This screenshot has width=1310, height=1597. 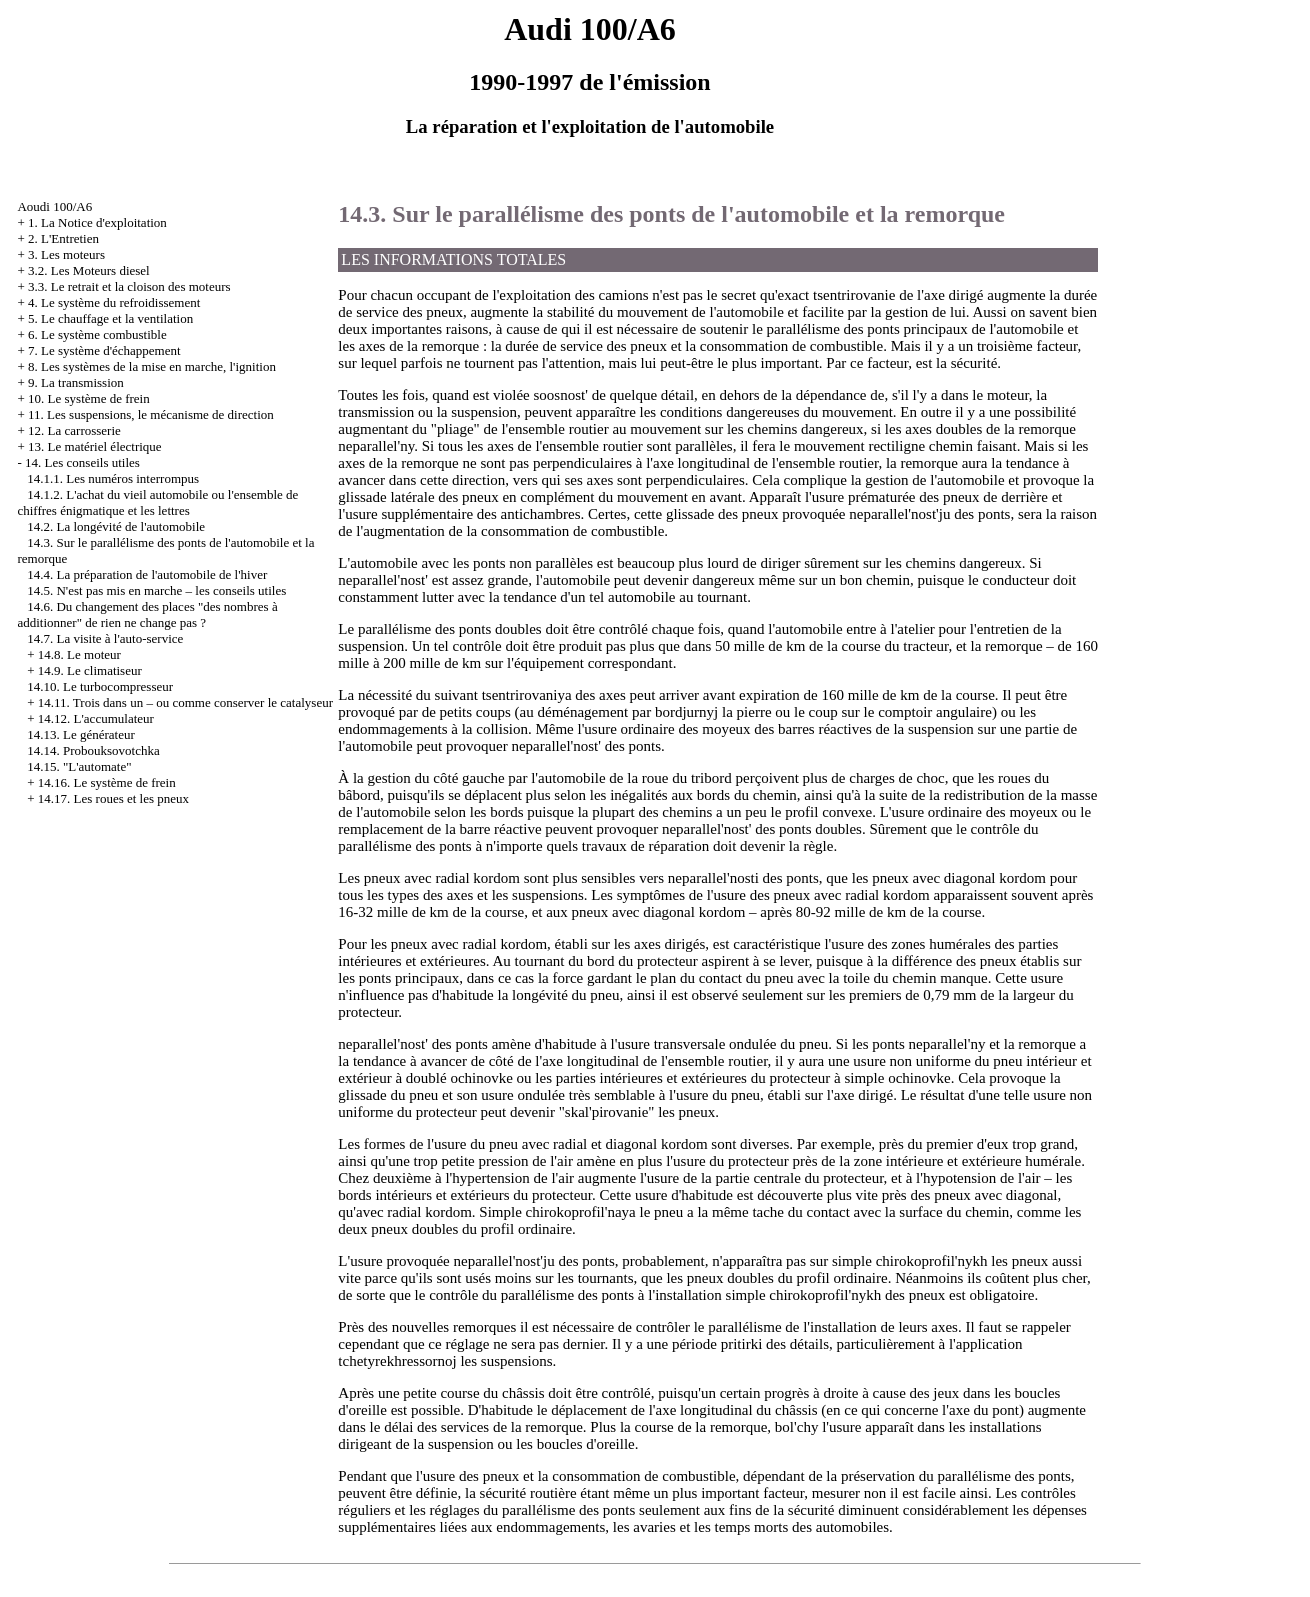 What do you see at coordinates (100, 686) in the screenshot?
I see `14.10. Le turbocompresseur` at bounding box center [100, 686].